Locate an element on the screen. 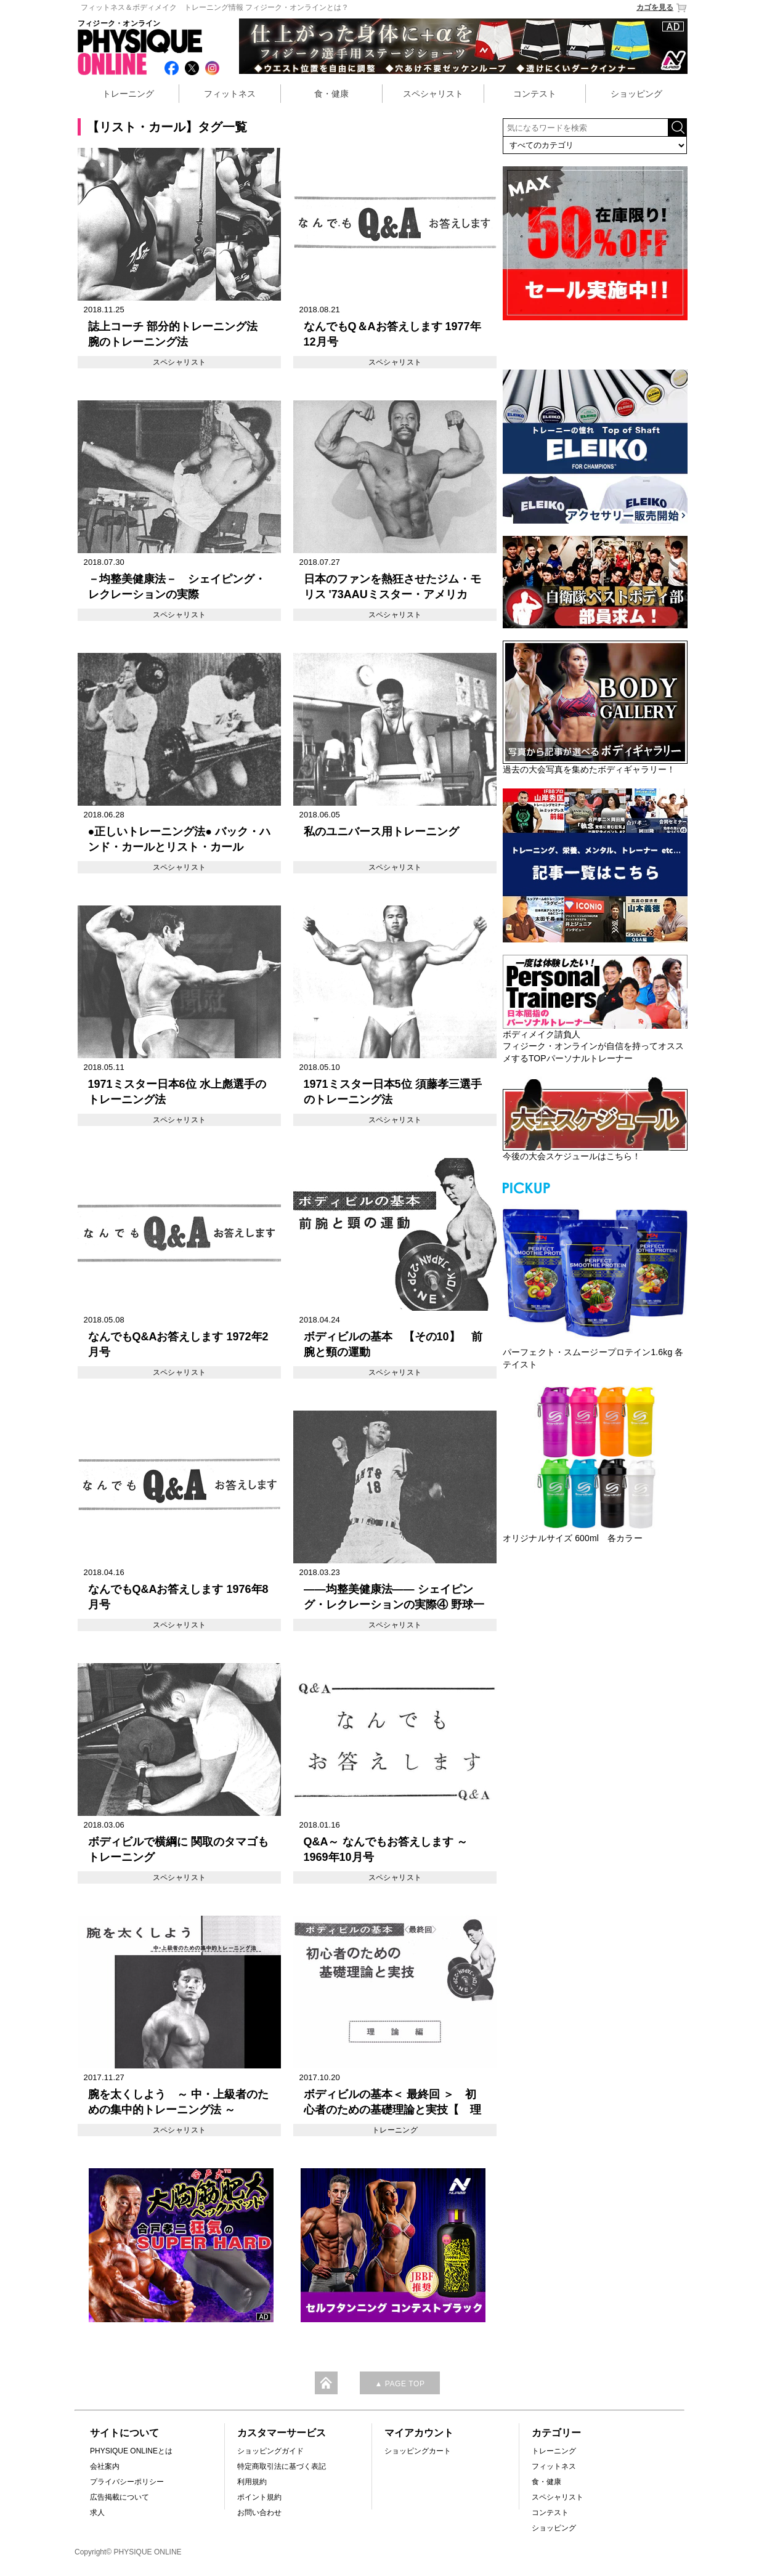 This screenshot has width=759, height=2576. カゴを見る is located at coordinates (662, 8).